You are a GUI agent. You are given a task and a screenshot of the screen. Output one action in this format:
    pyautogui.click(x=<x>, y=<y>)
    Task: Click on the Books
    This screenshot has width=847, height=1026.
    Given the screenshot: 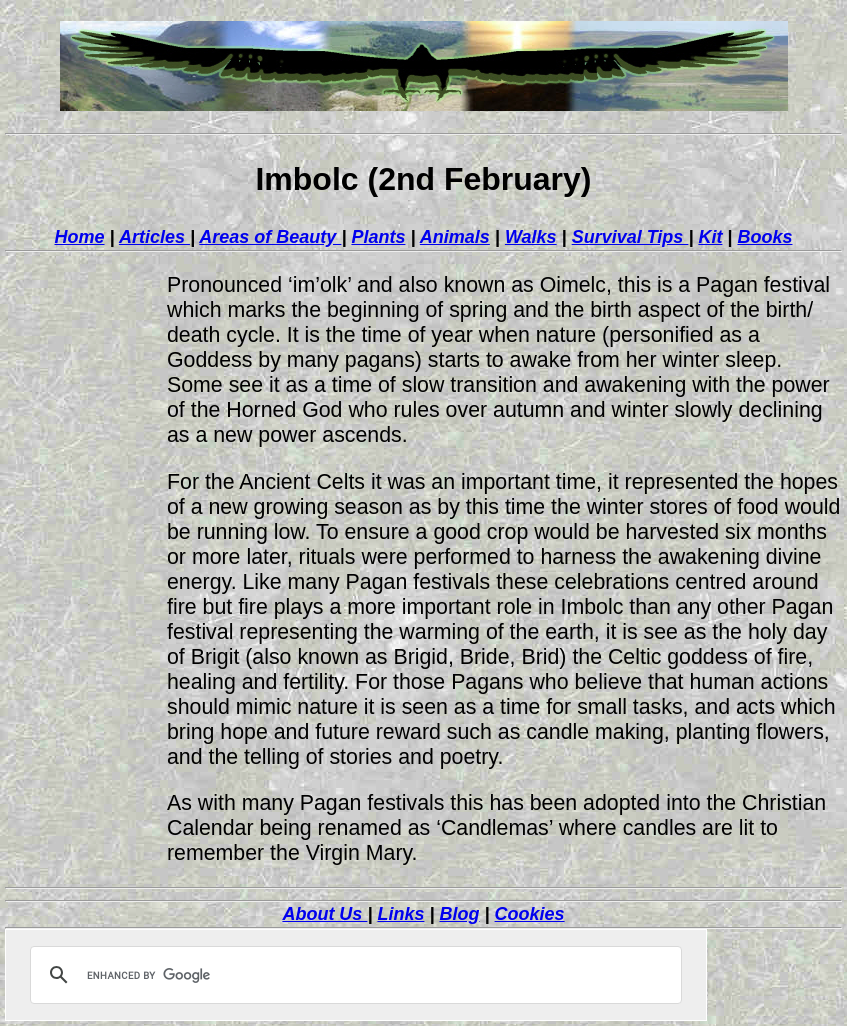 What is the action you would take?
    pyautogui.click(x=764, y=237)
    